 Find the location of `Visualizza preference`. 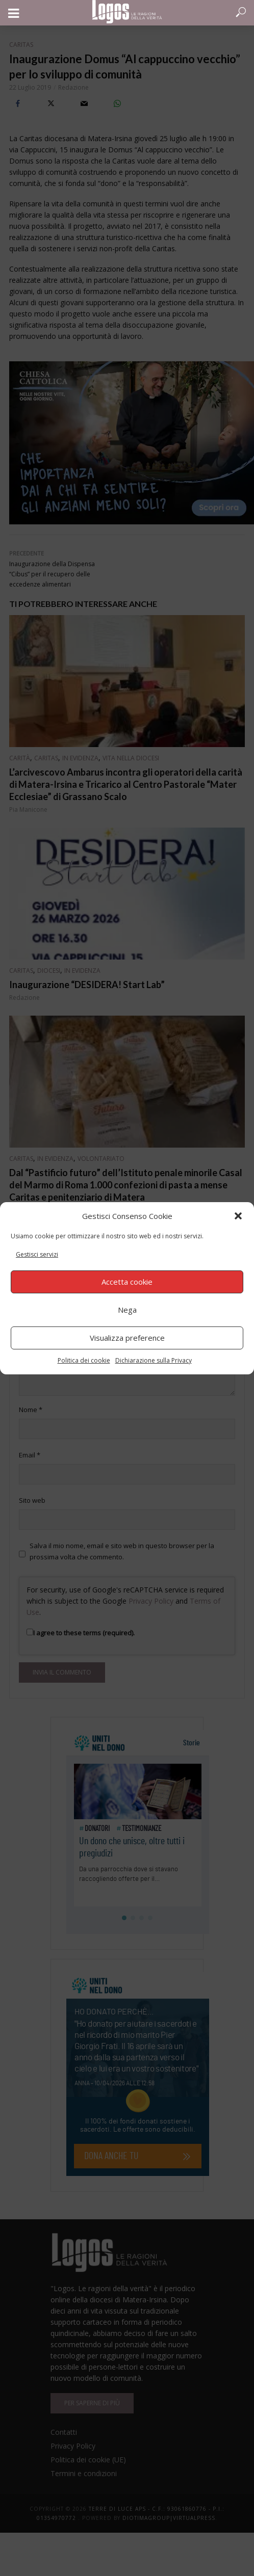

Visualizza preference is located at coordinates (127, 1338).